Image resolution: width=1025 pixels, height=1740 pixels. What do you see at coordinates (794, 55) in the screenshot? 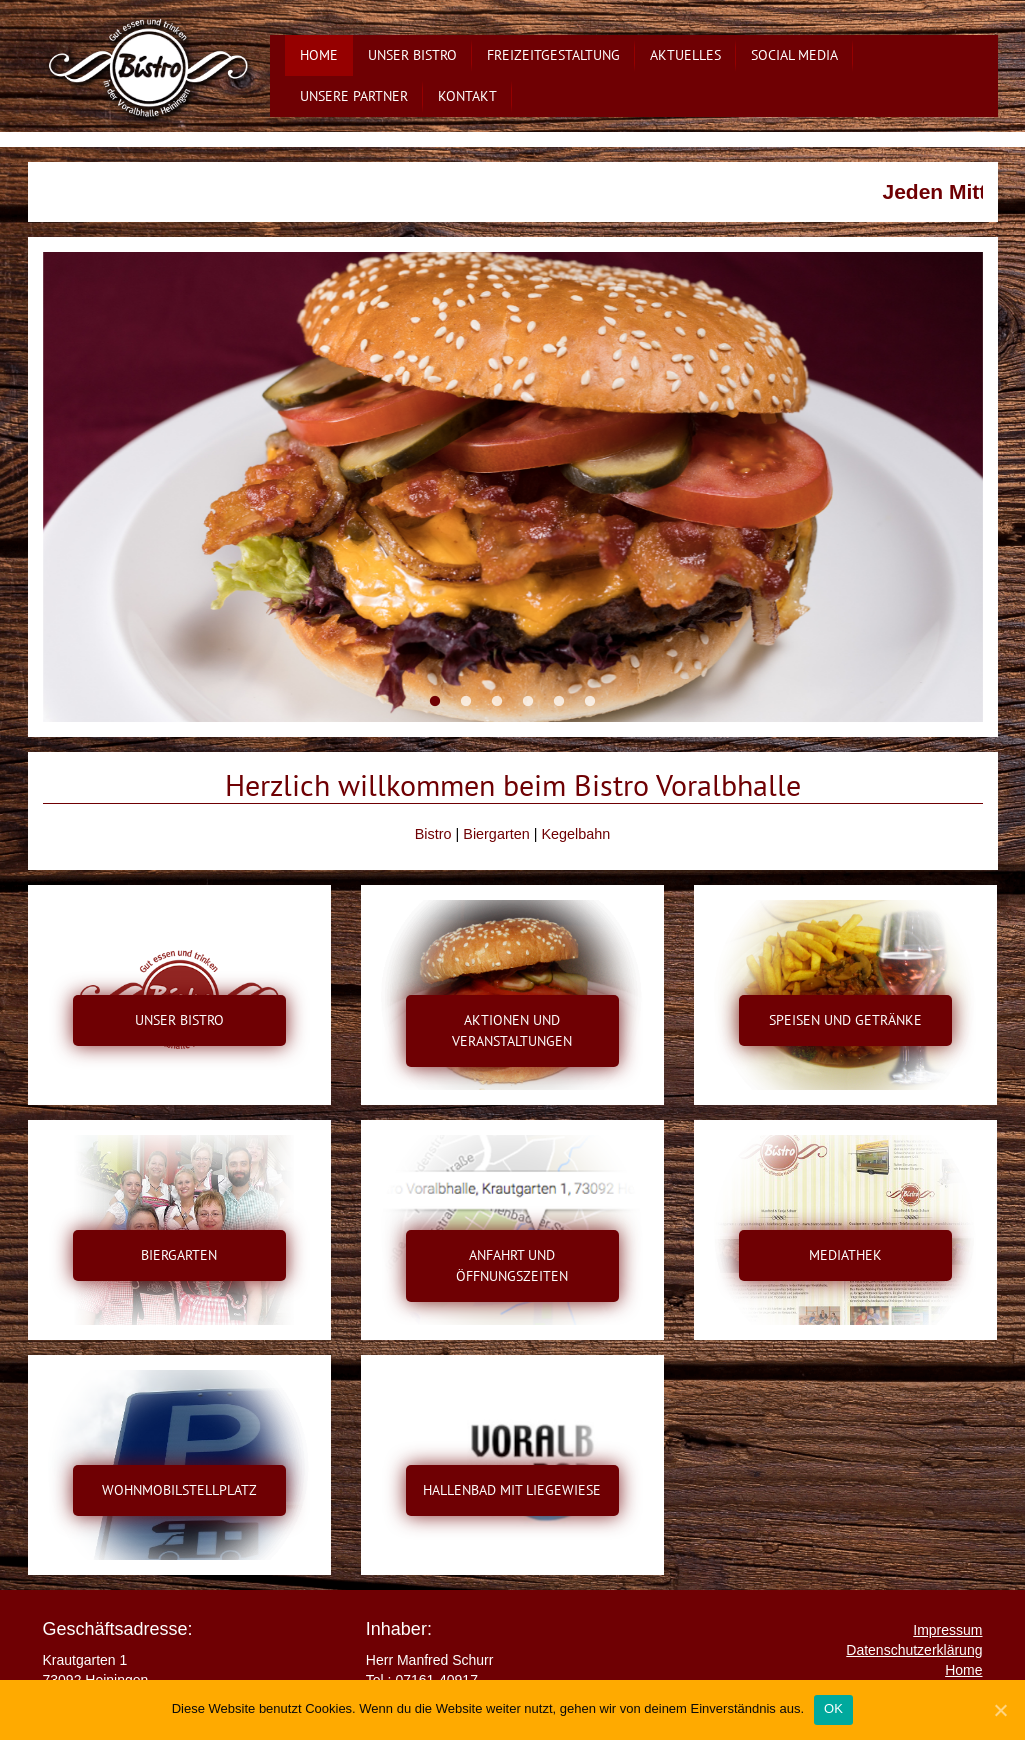
I see `Social Media` at bounding box center [794, 55].